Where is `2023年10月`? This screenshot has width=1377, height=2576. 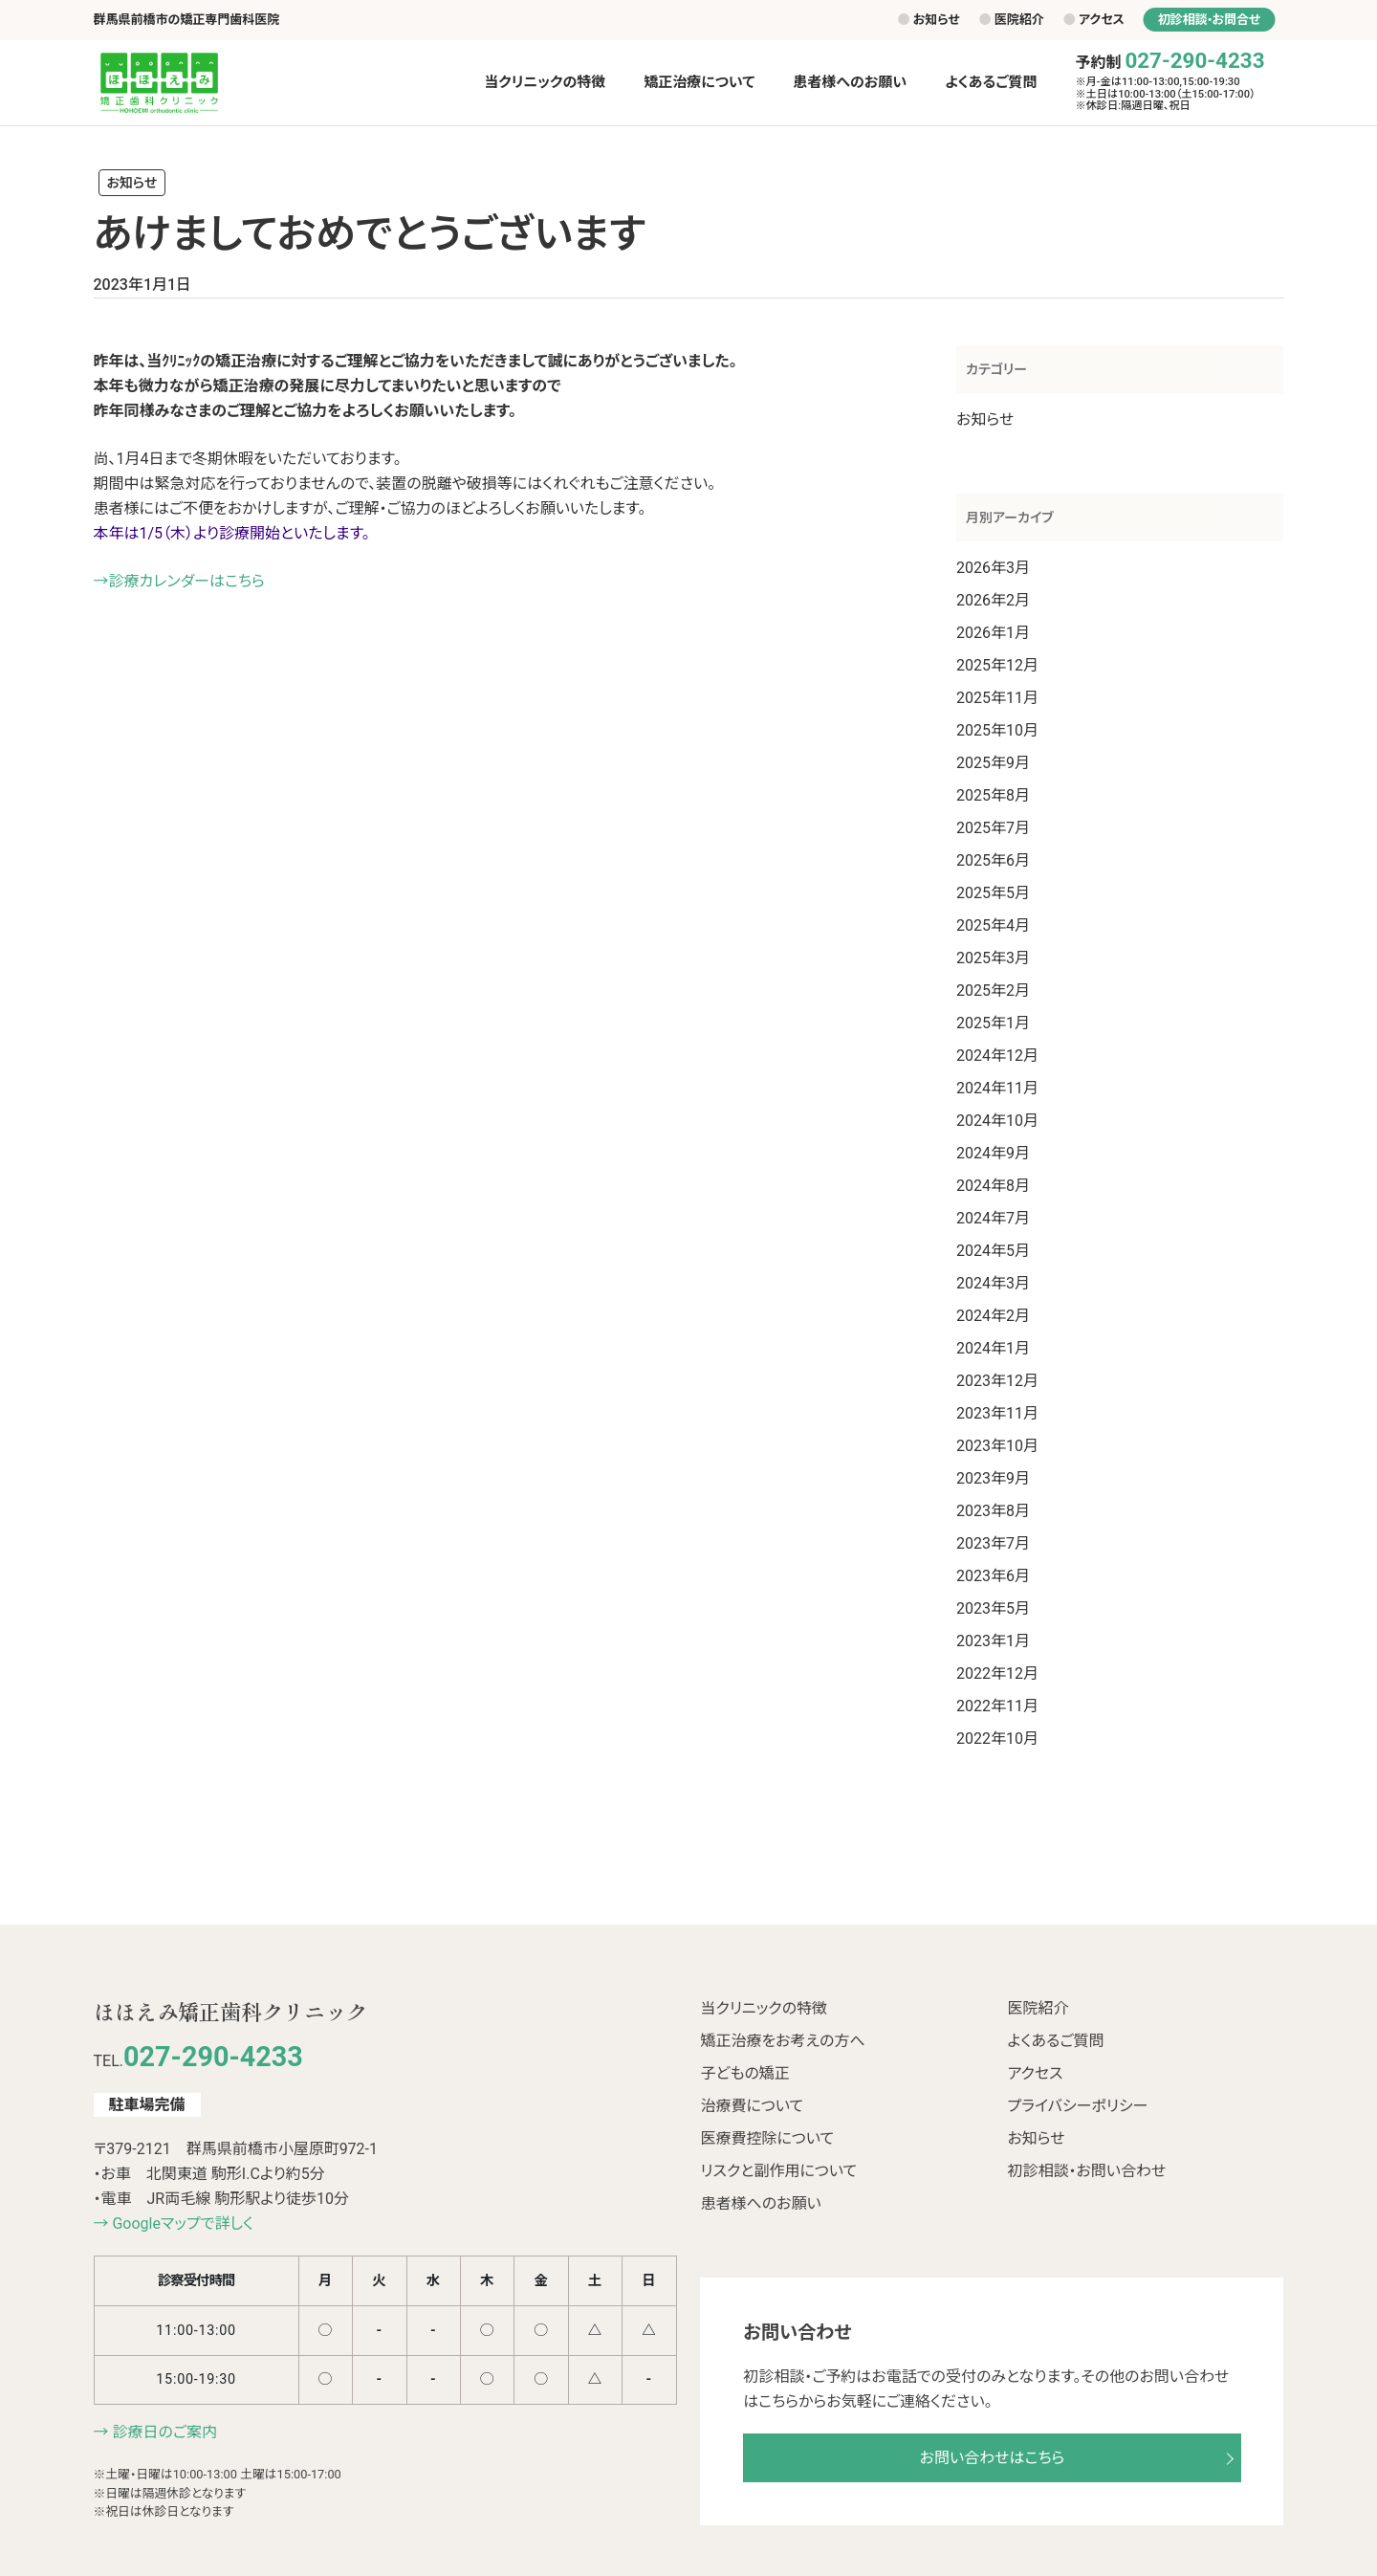
2023年10月 is located at coordinates (997, 1446).